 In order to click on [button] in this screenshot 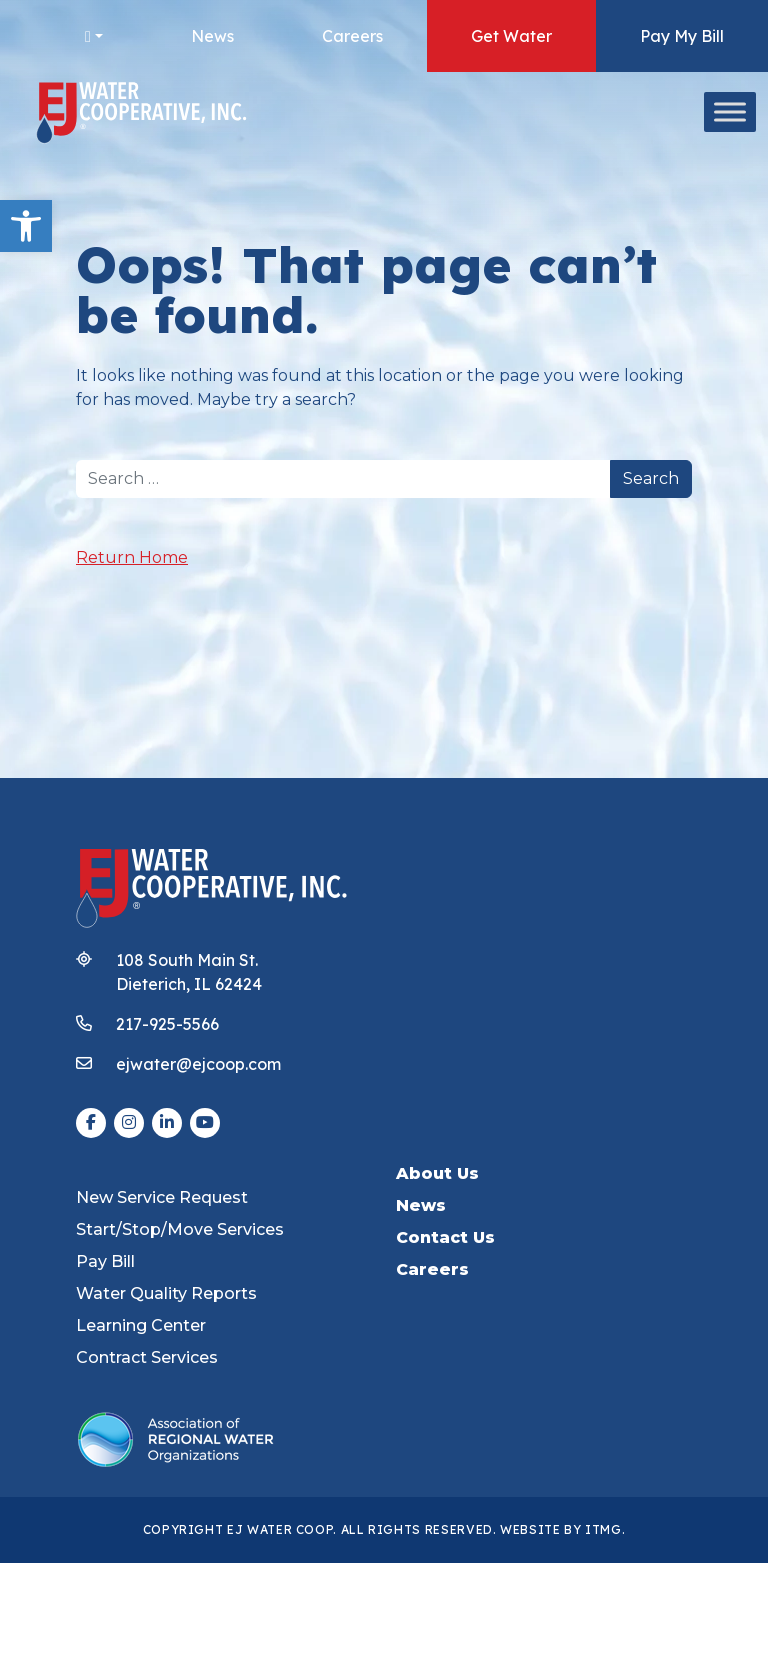, I will do `click(26, 226)`.